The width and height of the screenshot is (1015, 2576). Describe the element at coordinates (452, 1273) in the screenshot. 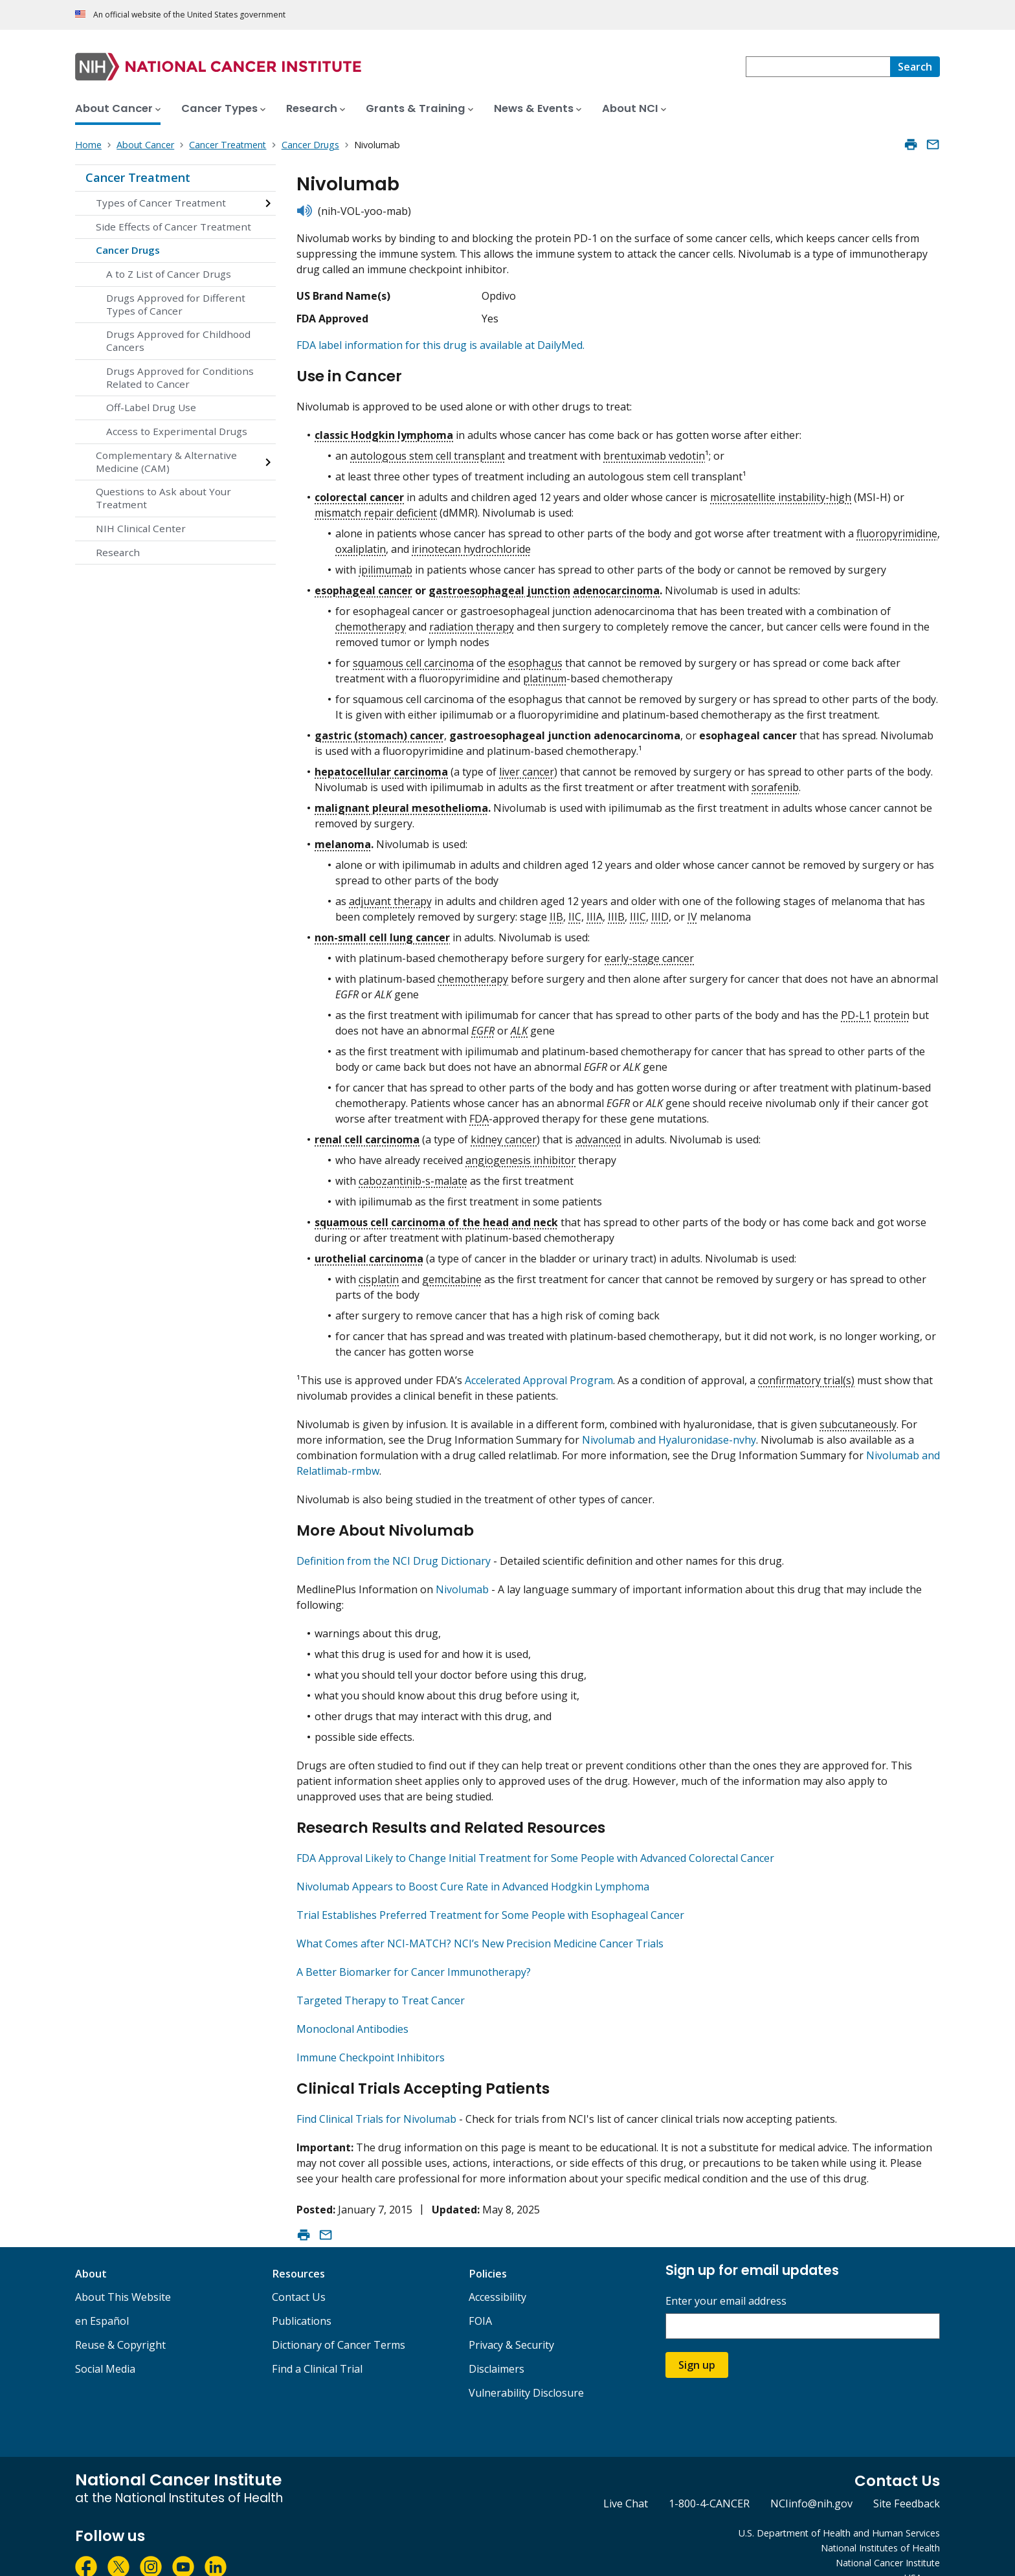

I see `gemcitabine` at that location.